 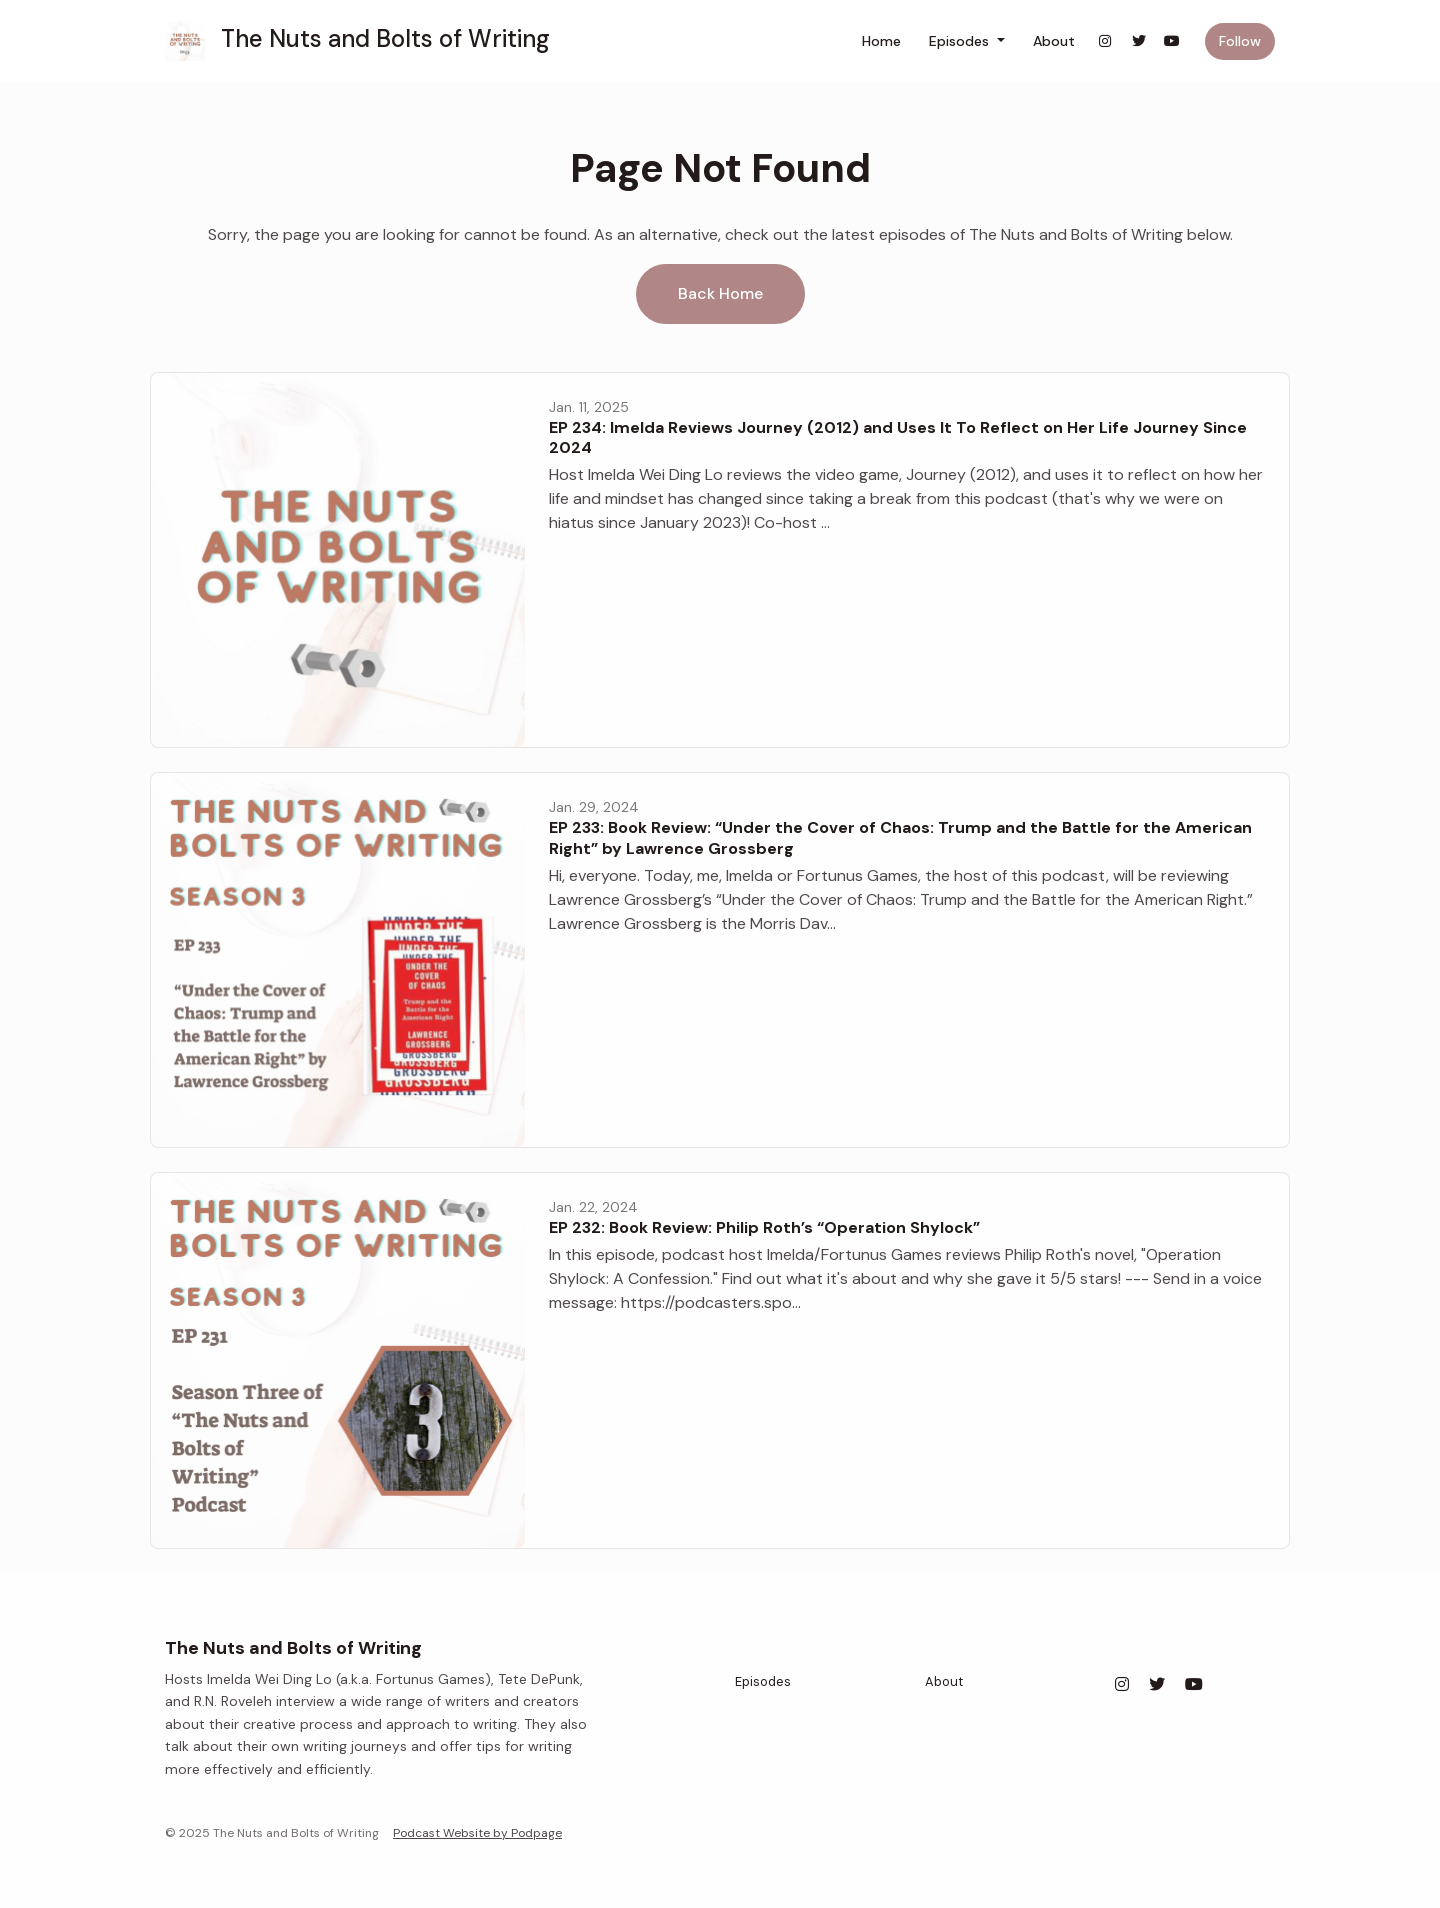 I want to click on EP 234: Imelda Reviews Journey (2012) and Uses It To Reflect on Her Life Journey Since 2024, so click(x=898, y=438).